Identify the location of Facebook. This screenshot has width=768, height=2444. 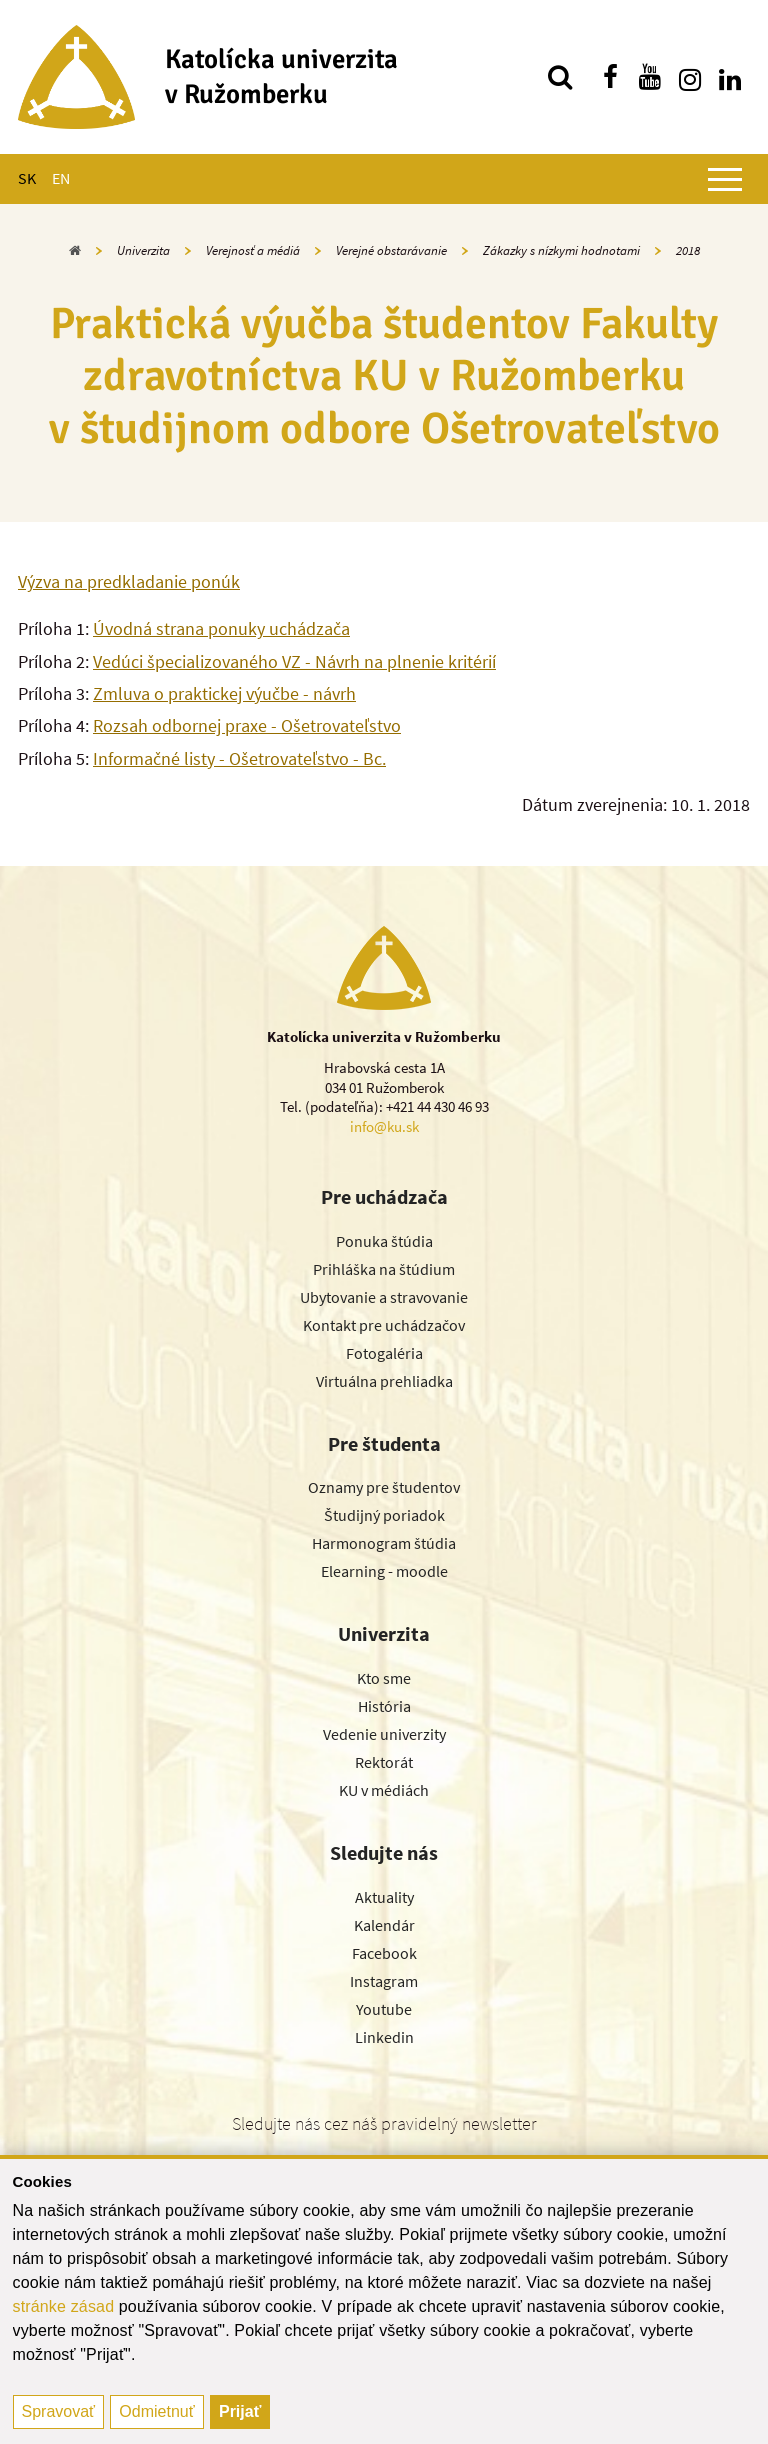
(384, 1953).